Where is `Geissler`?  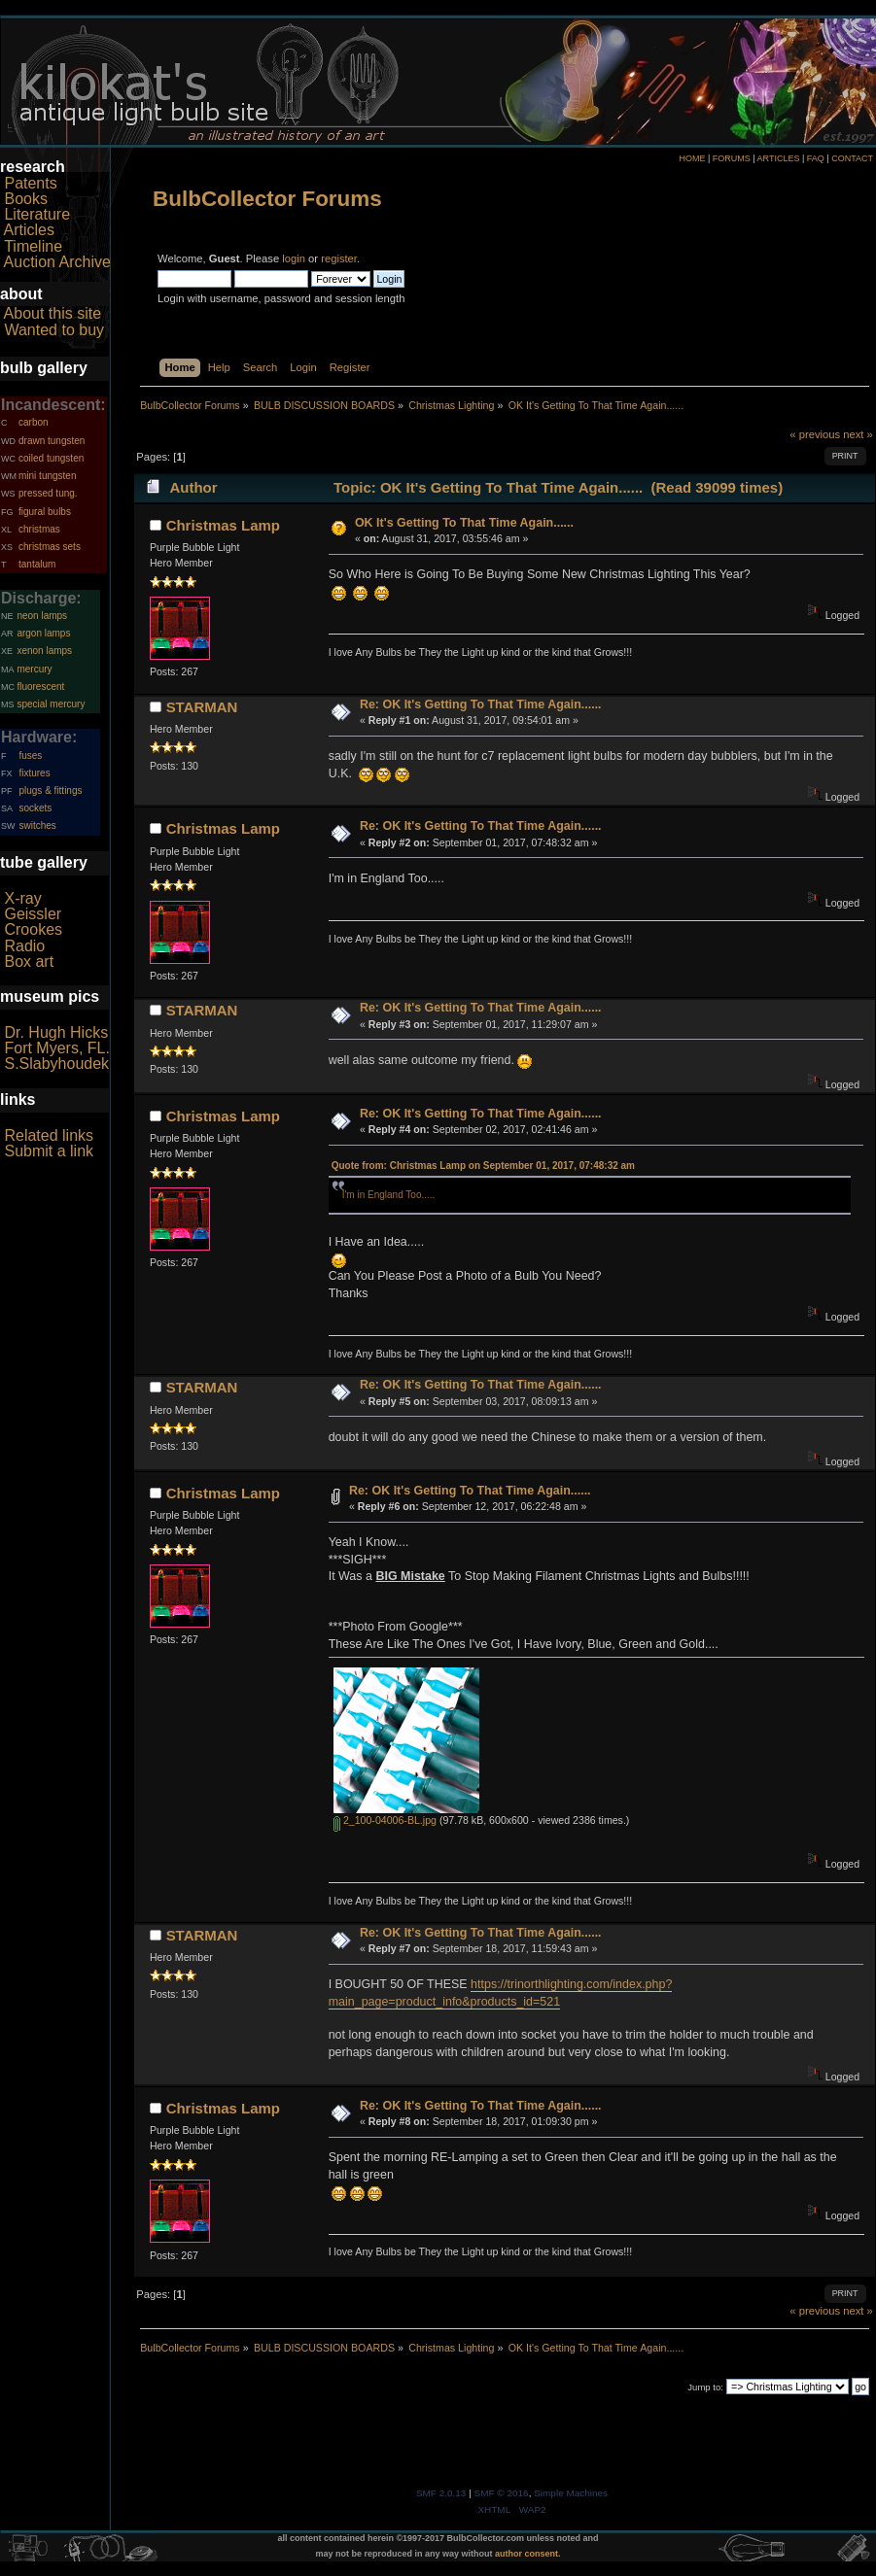 Geissler is located at coordinates (32, 914).